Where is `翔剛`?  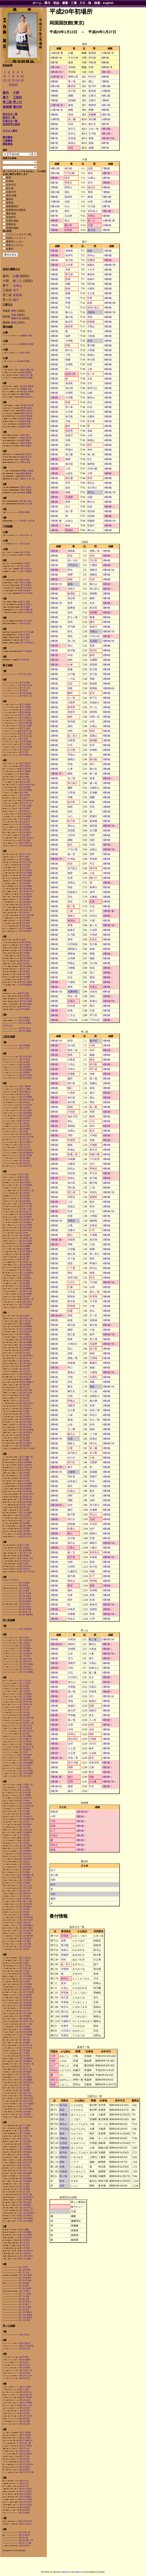
翔剛 is located at coordinates (70, 1500).